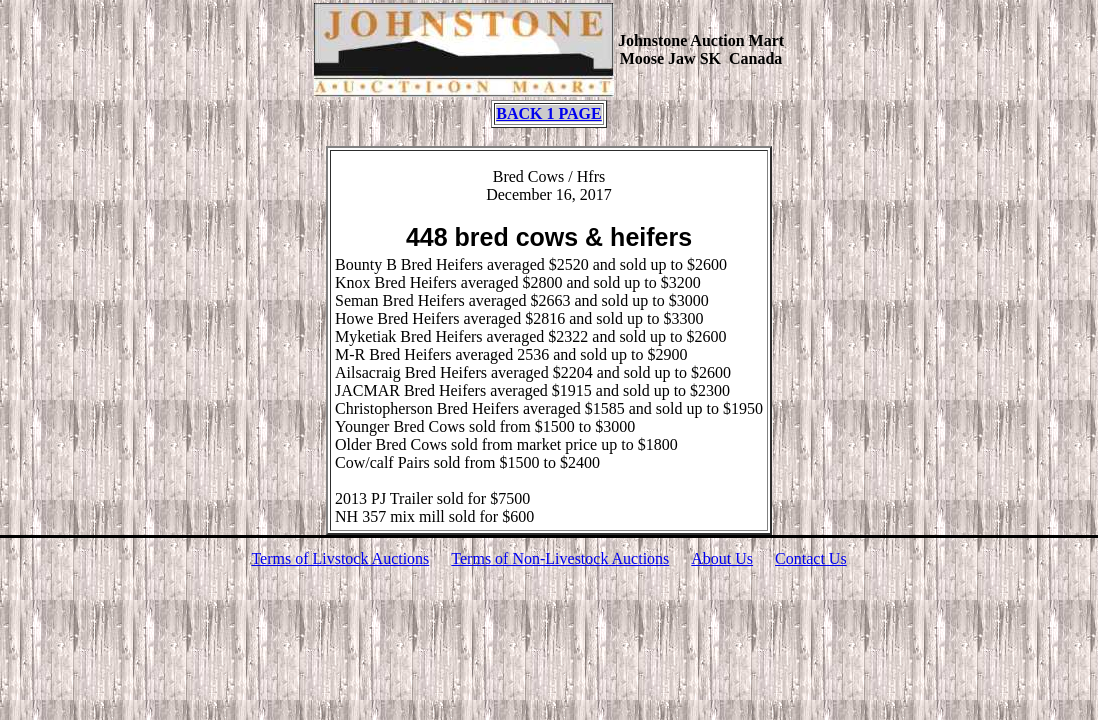 The image size is (1098, 720). What do you see at coordinates (548, 113) in the screenshot?
I see `BACK 1 PAGE` at bounding box center [548, 113].